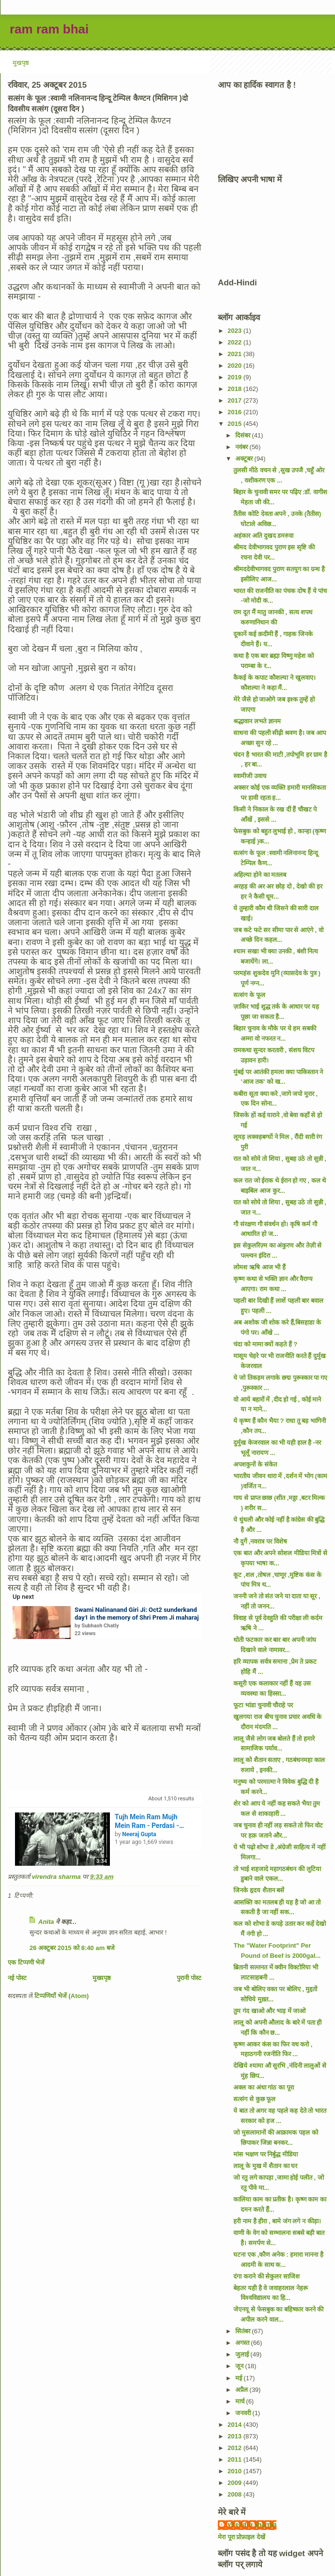 This screenshot has height=2576, width=335. Describe the element at coordinates (171, 1798) in the screenshot. I see `About results` at that location.